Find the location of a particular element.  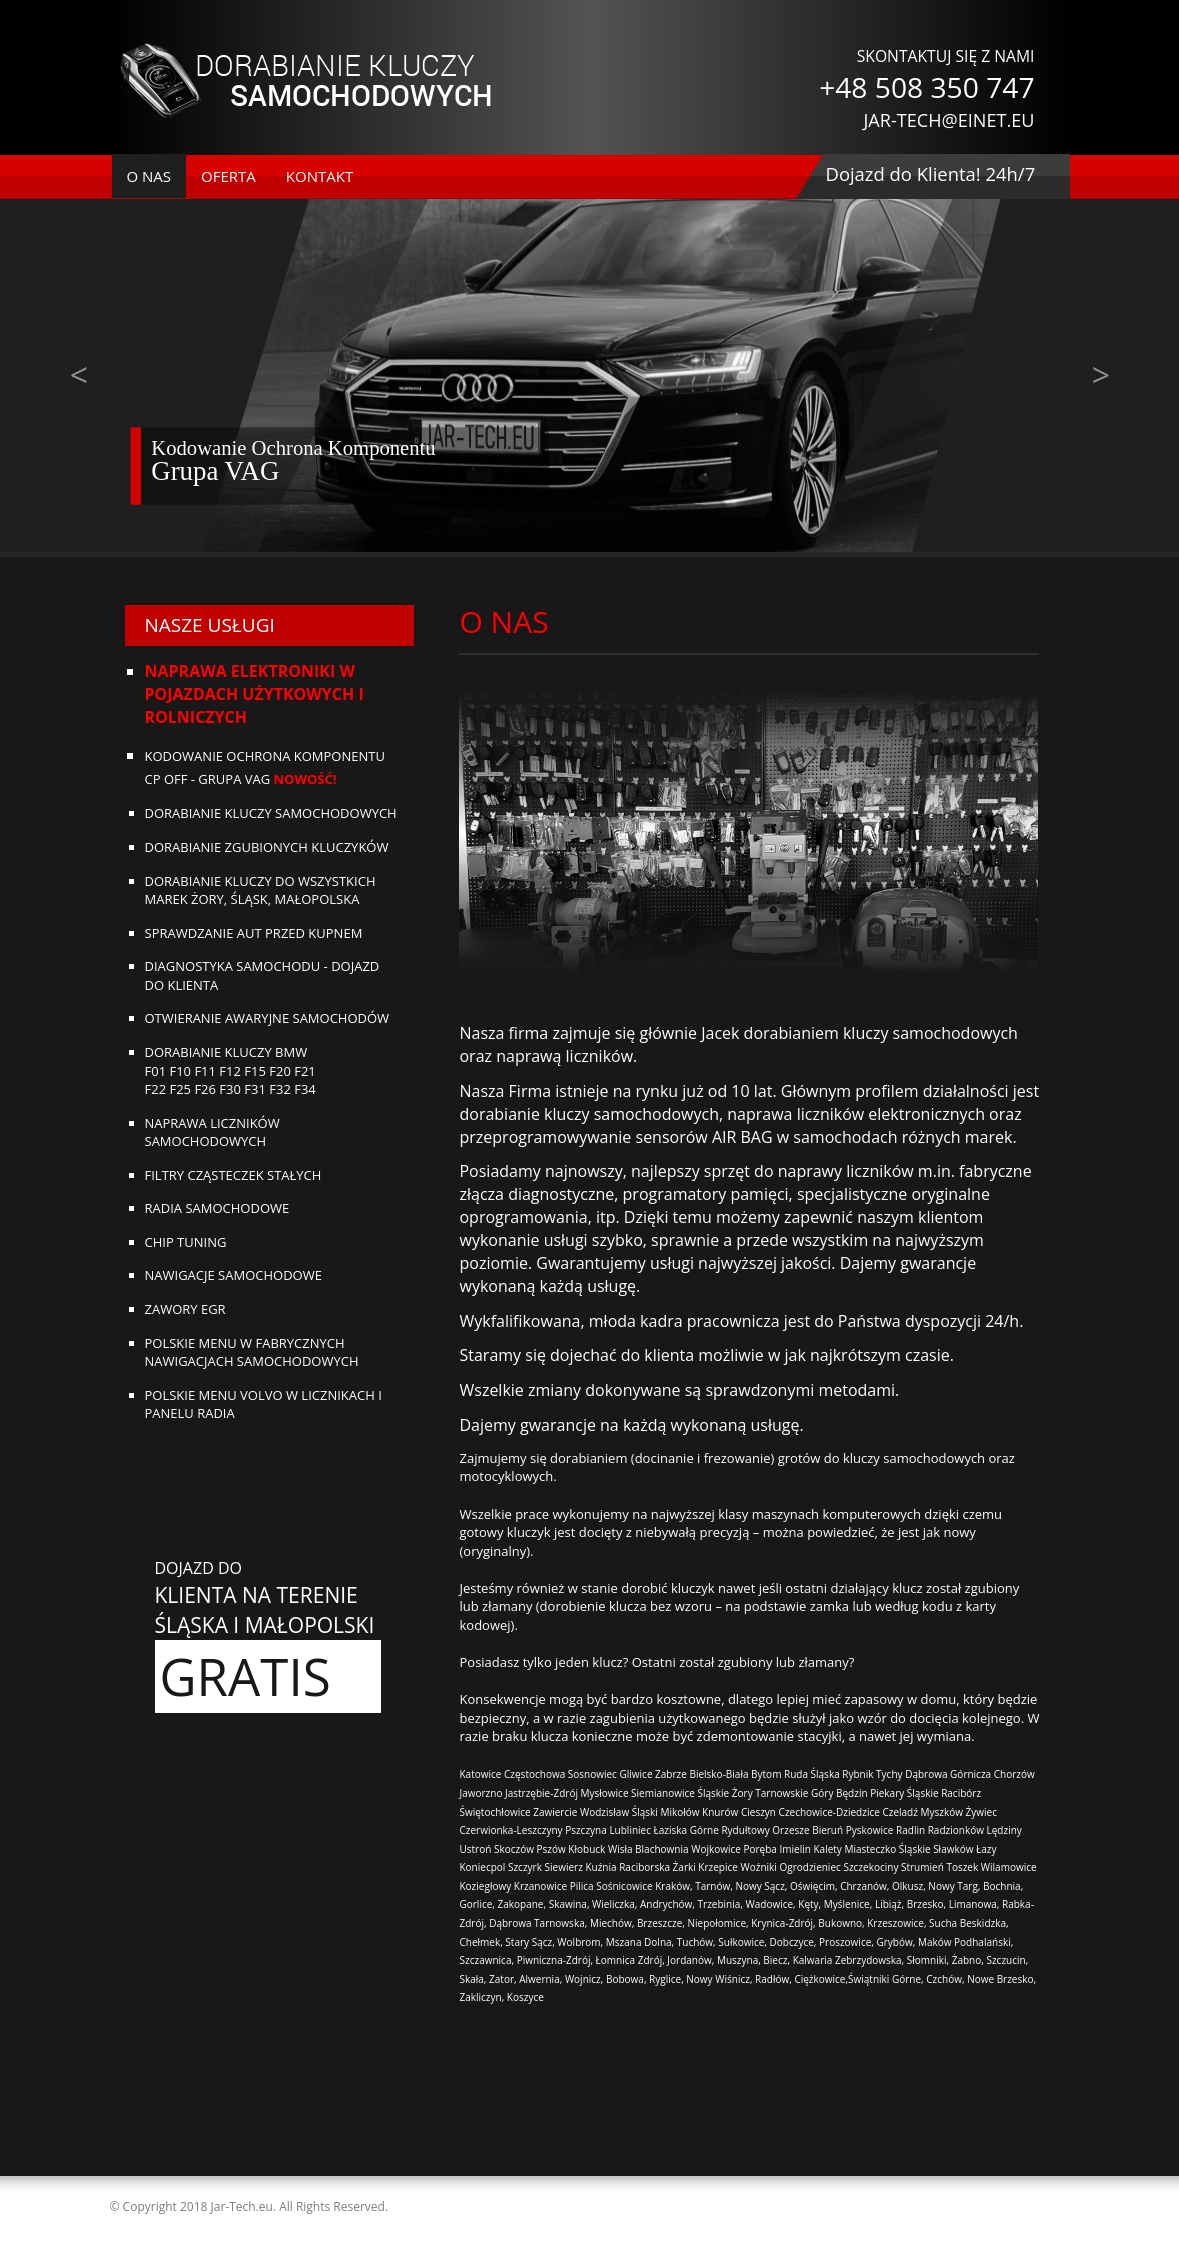

oferta is located at coordinates (228, 176).